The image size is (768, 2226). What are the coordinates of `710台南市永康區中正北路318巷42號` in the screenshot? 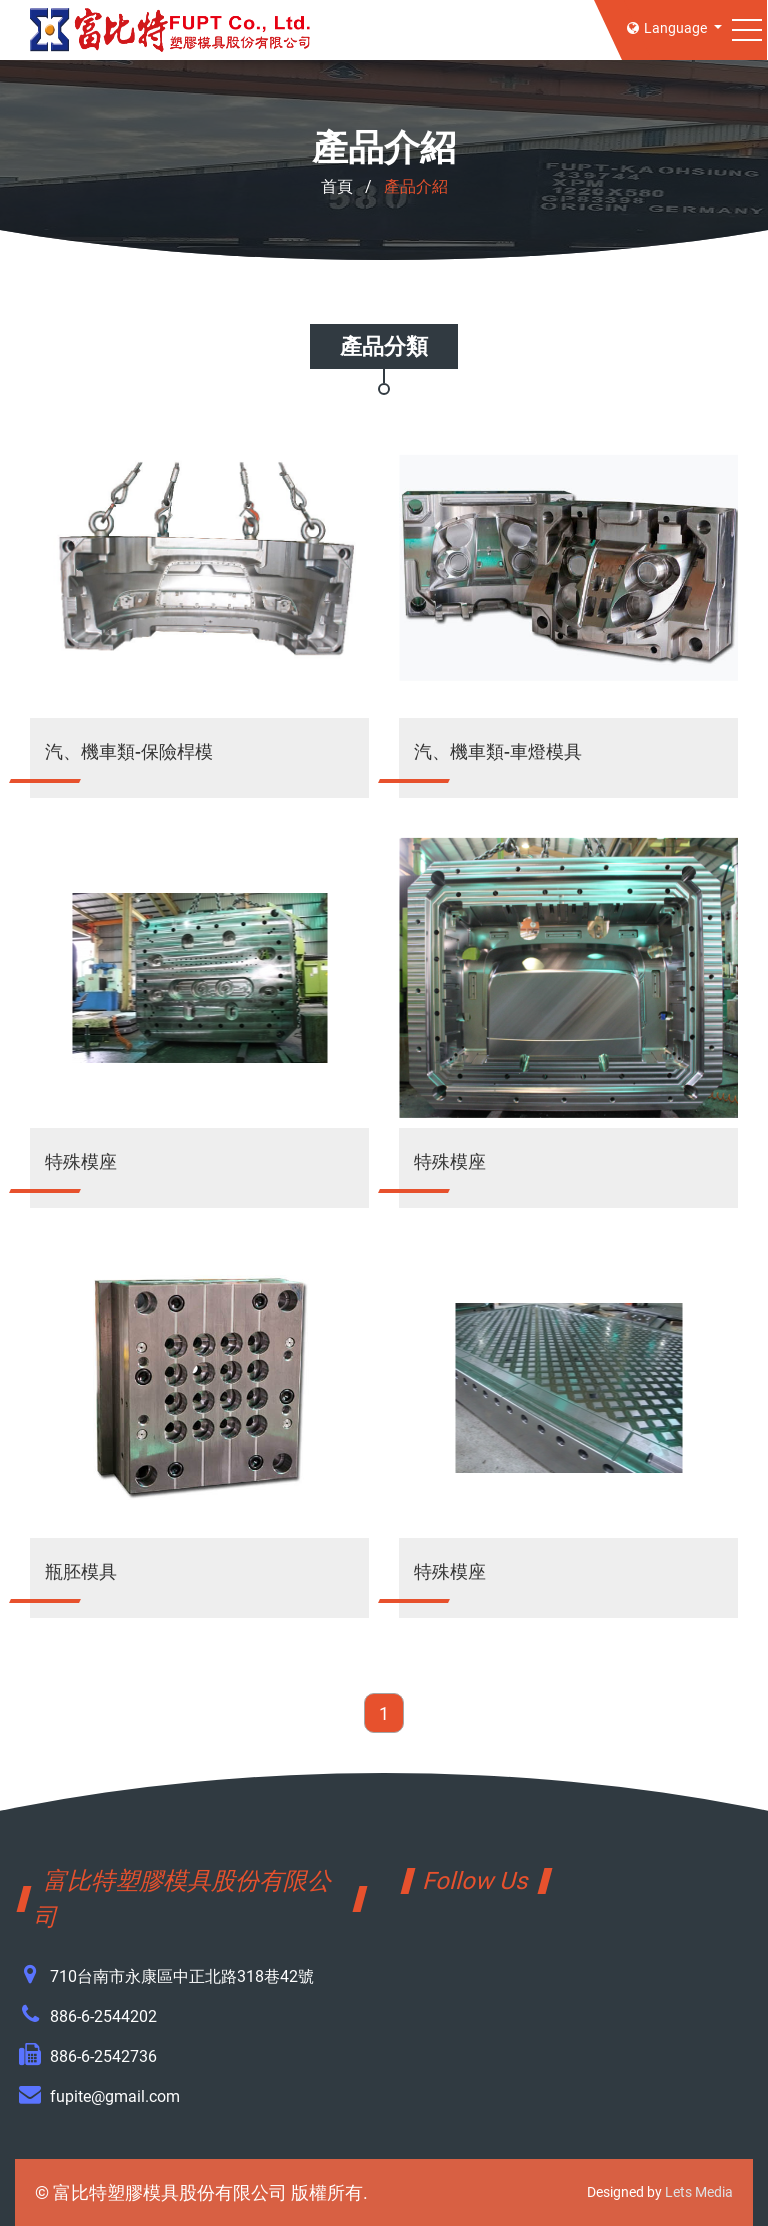 It's located at (182, 1976).